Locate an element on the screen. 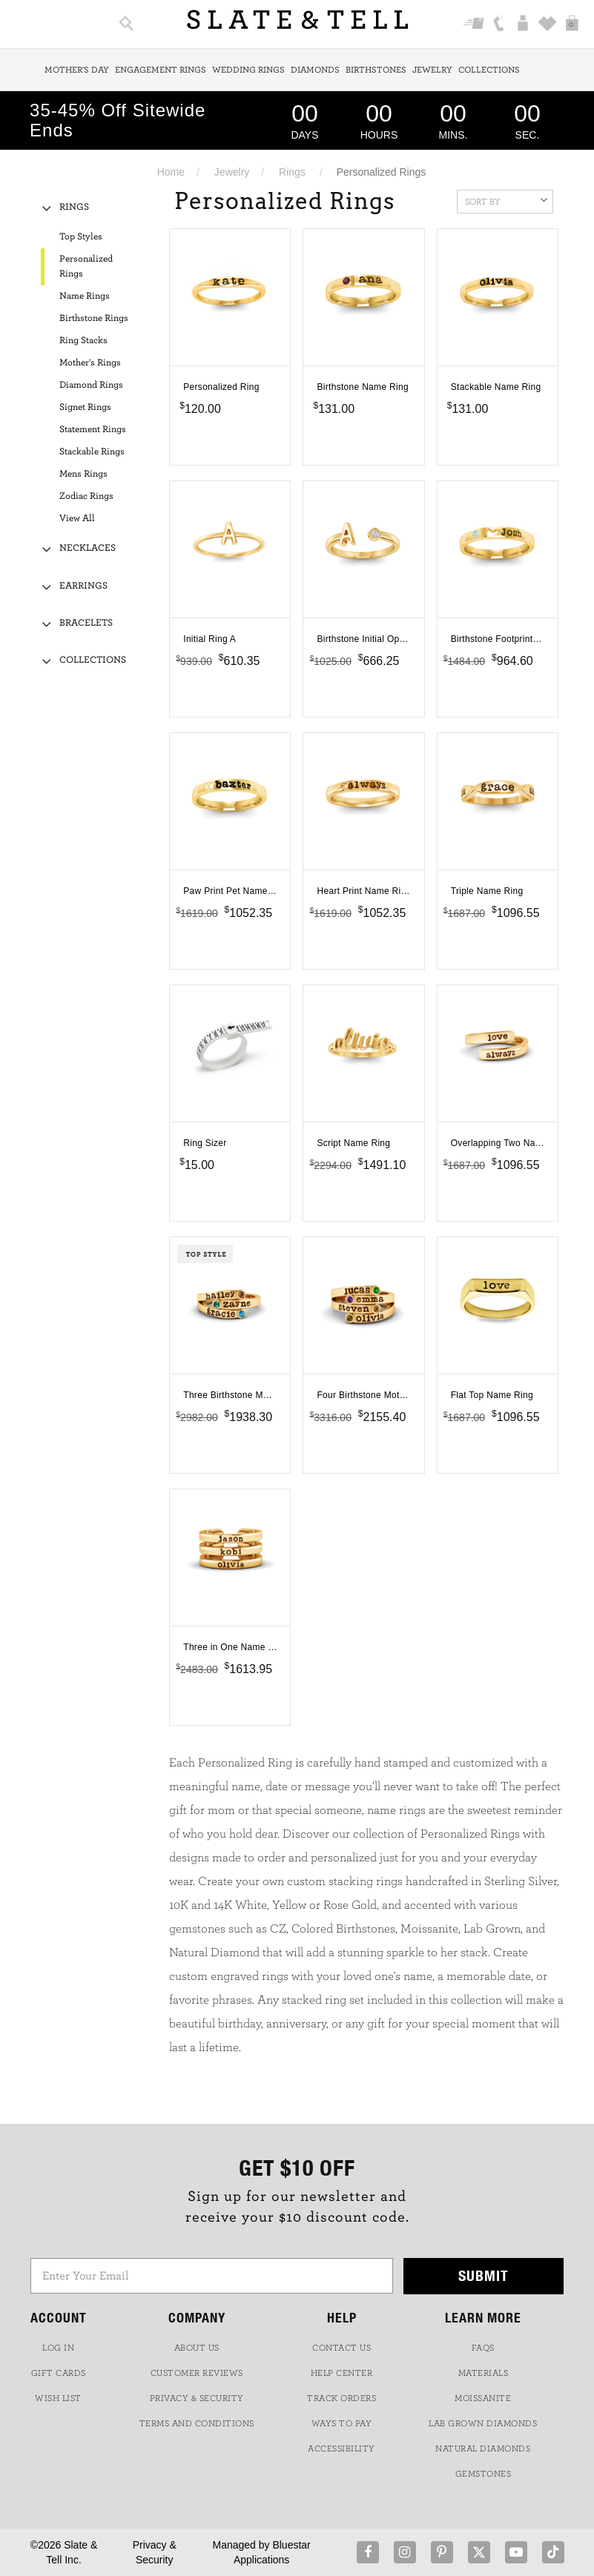  ABOUT US is located at coordinates (197, 2347).